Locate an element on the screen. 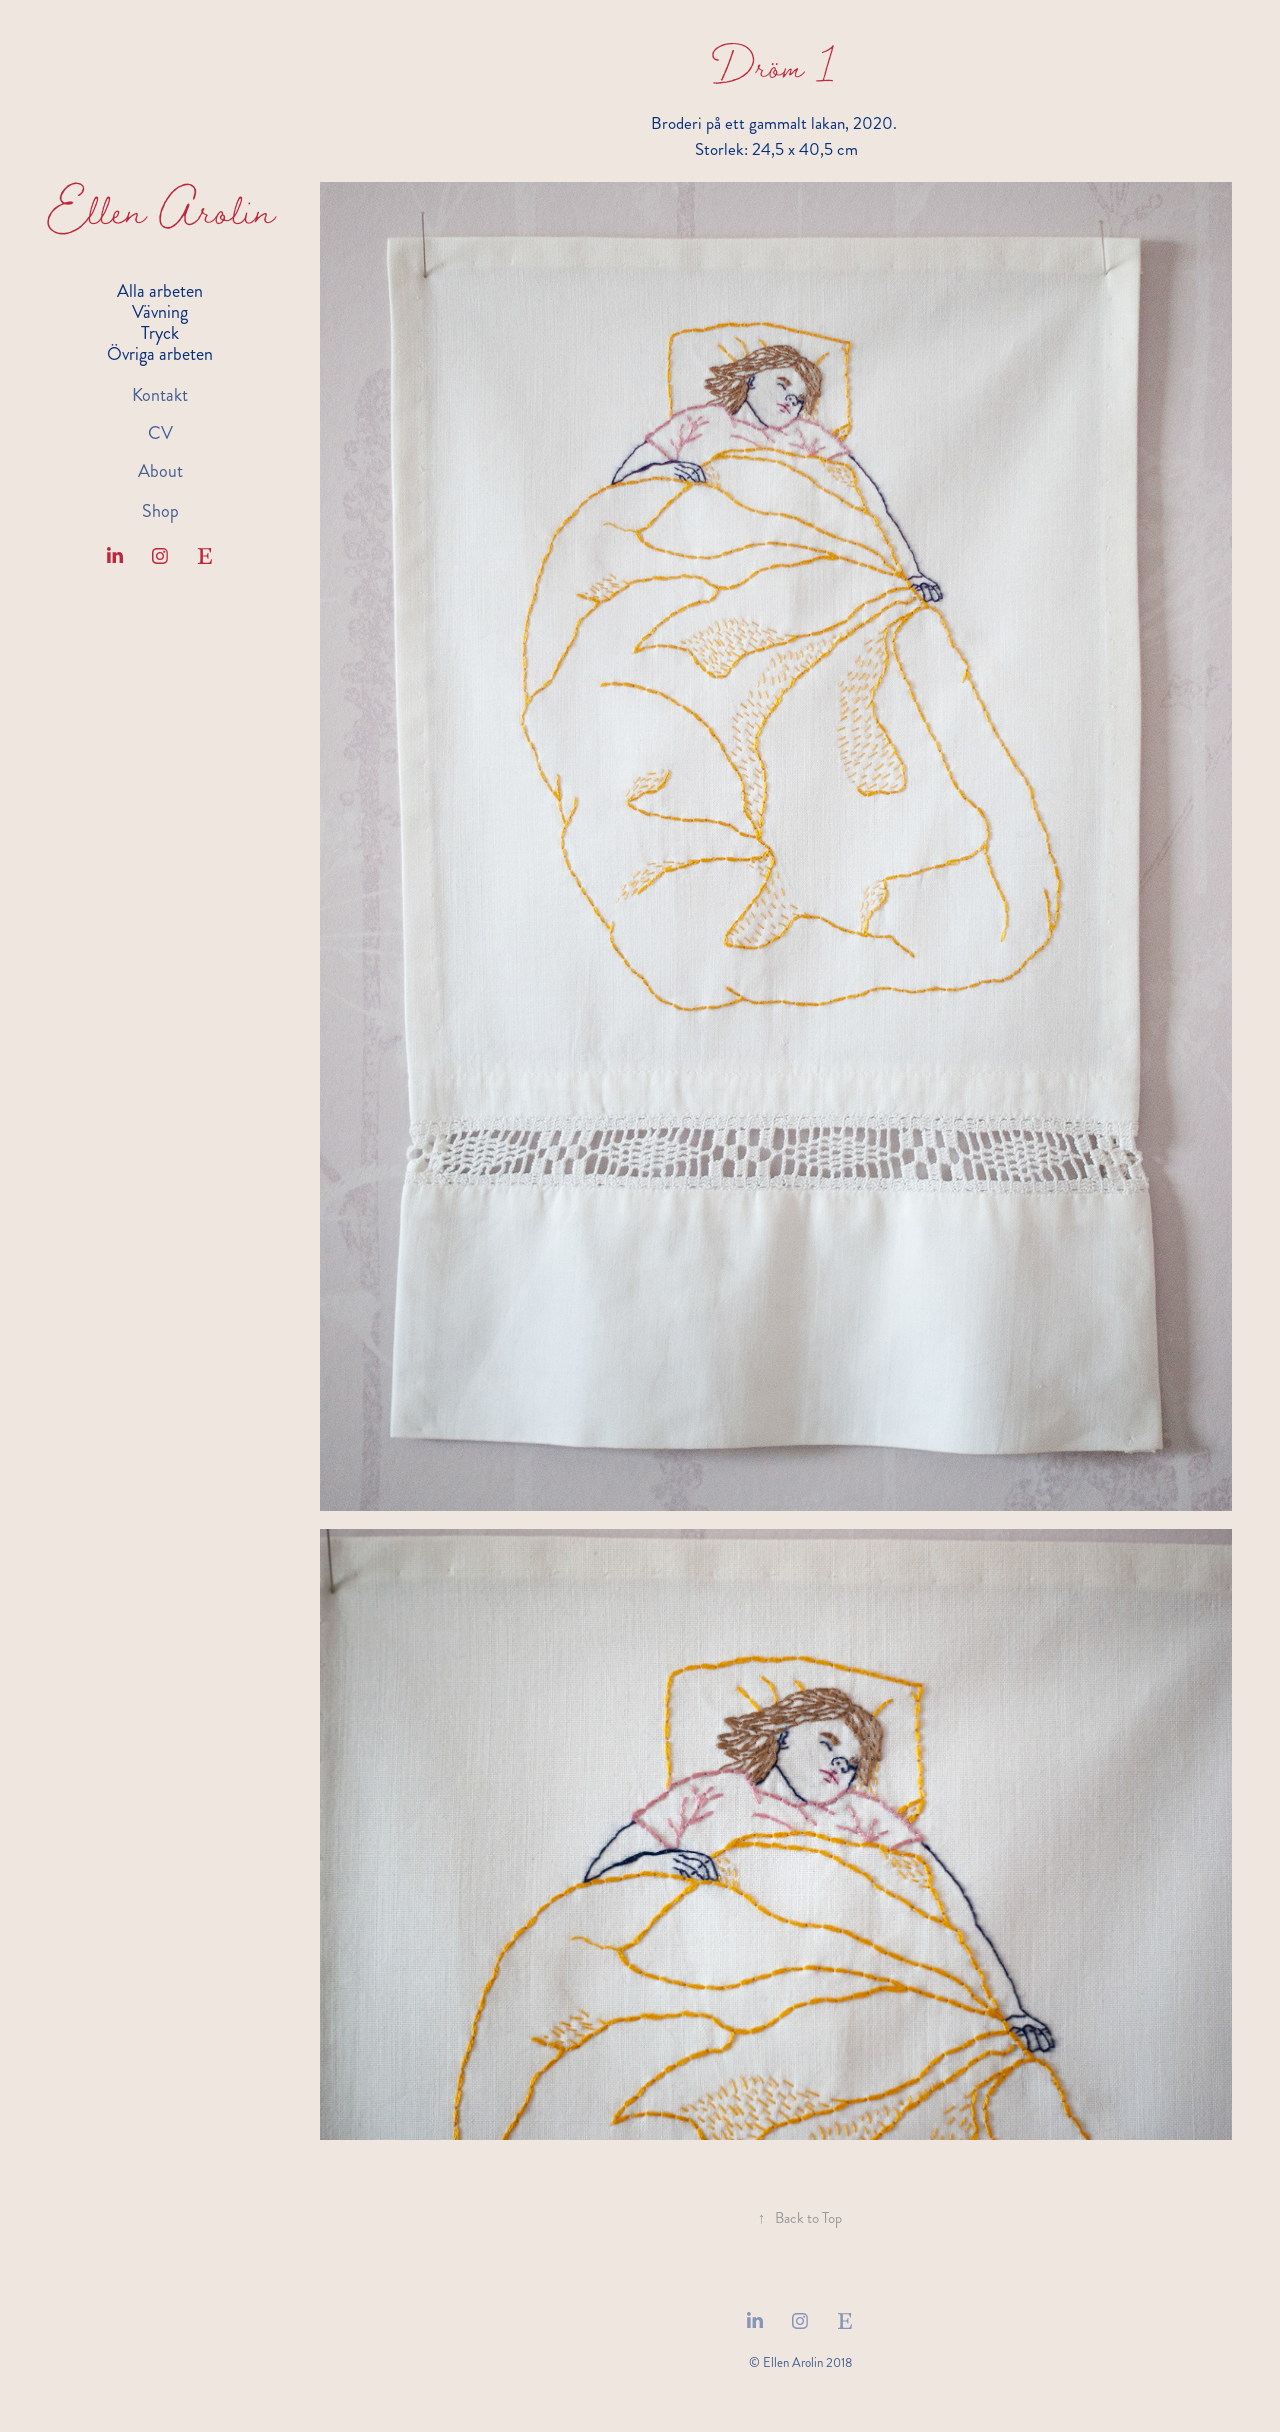  Shop is located at coordinates (160, 511).